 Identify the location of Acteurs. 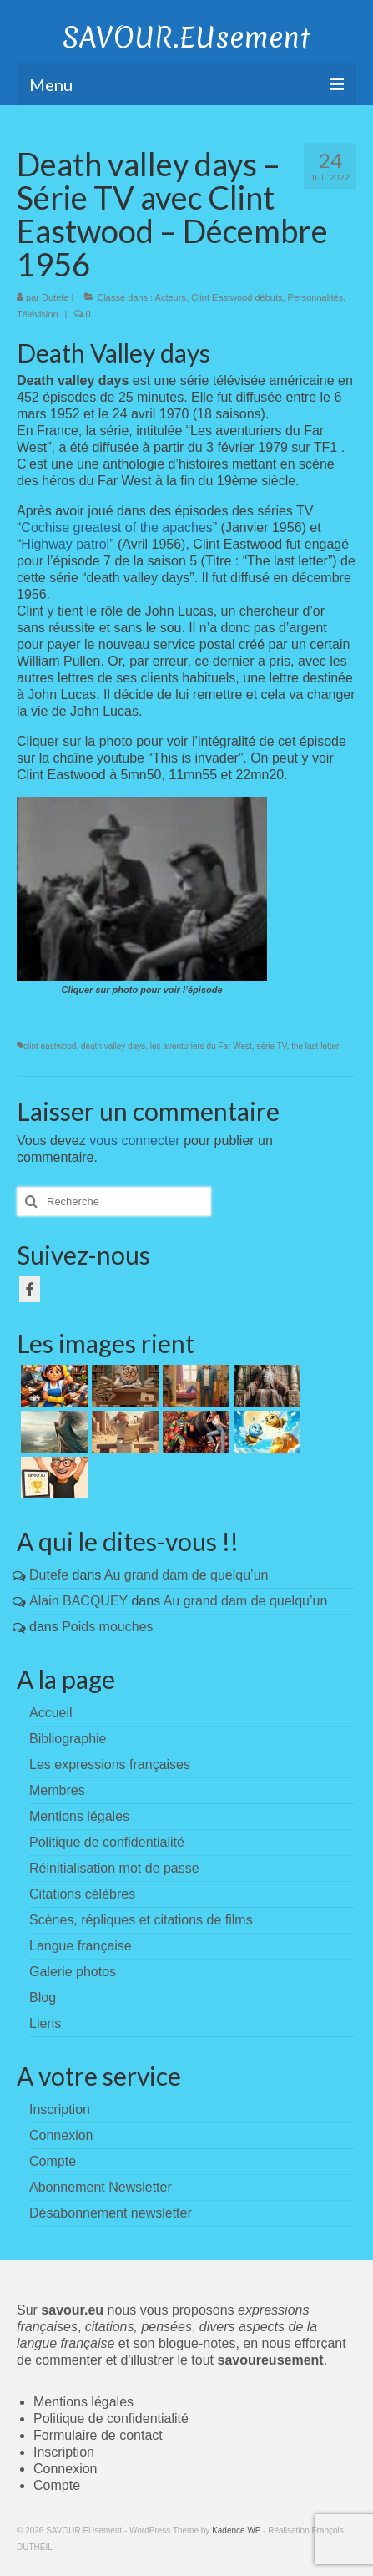
(170, 297).